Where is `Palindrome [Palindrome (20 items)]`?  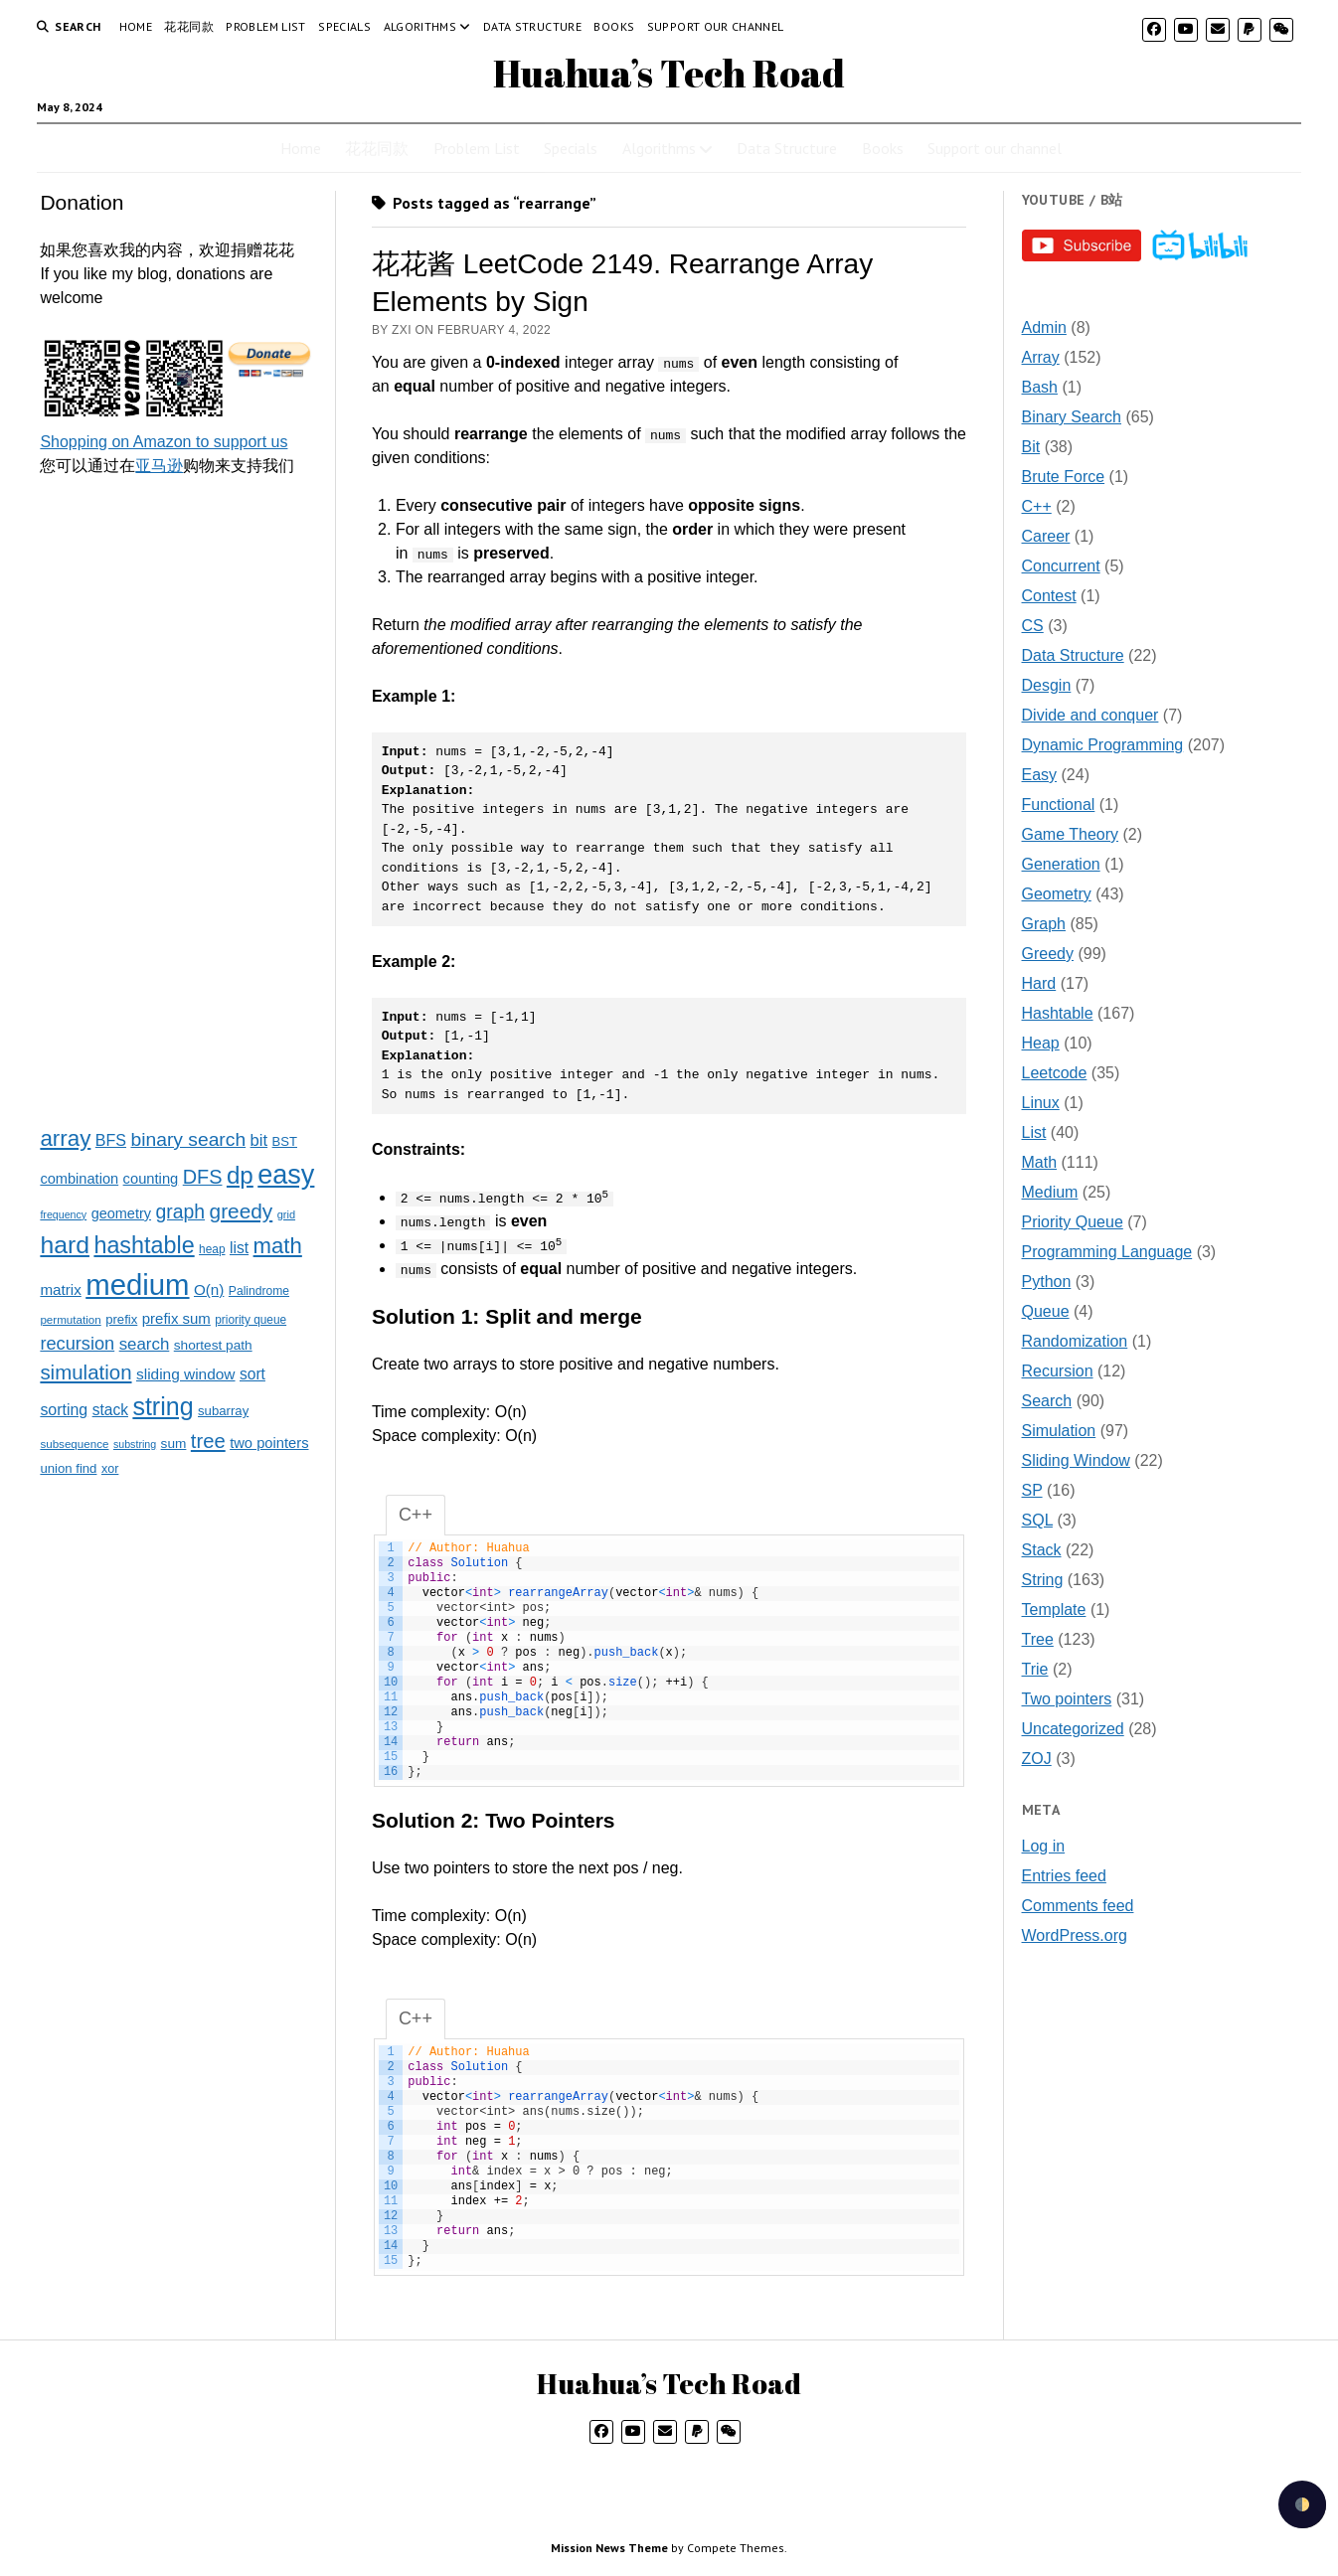 Palindrome [Palindrome (20 items)] is located at coordinates (259, 1291).